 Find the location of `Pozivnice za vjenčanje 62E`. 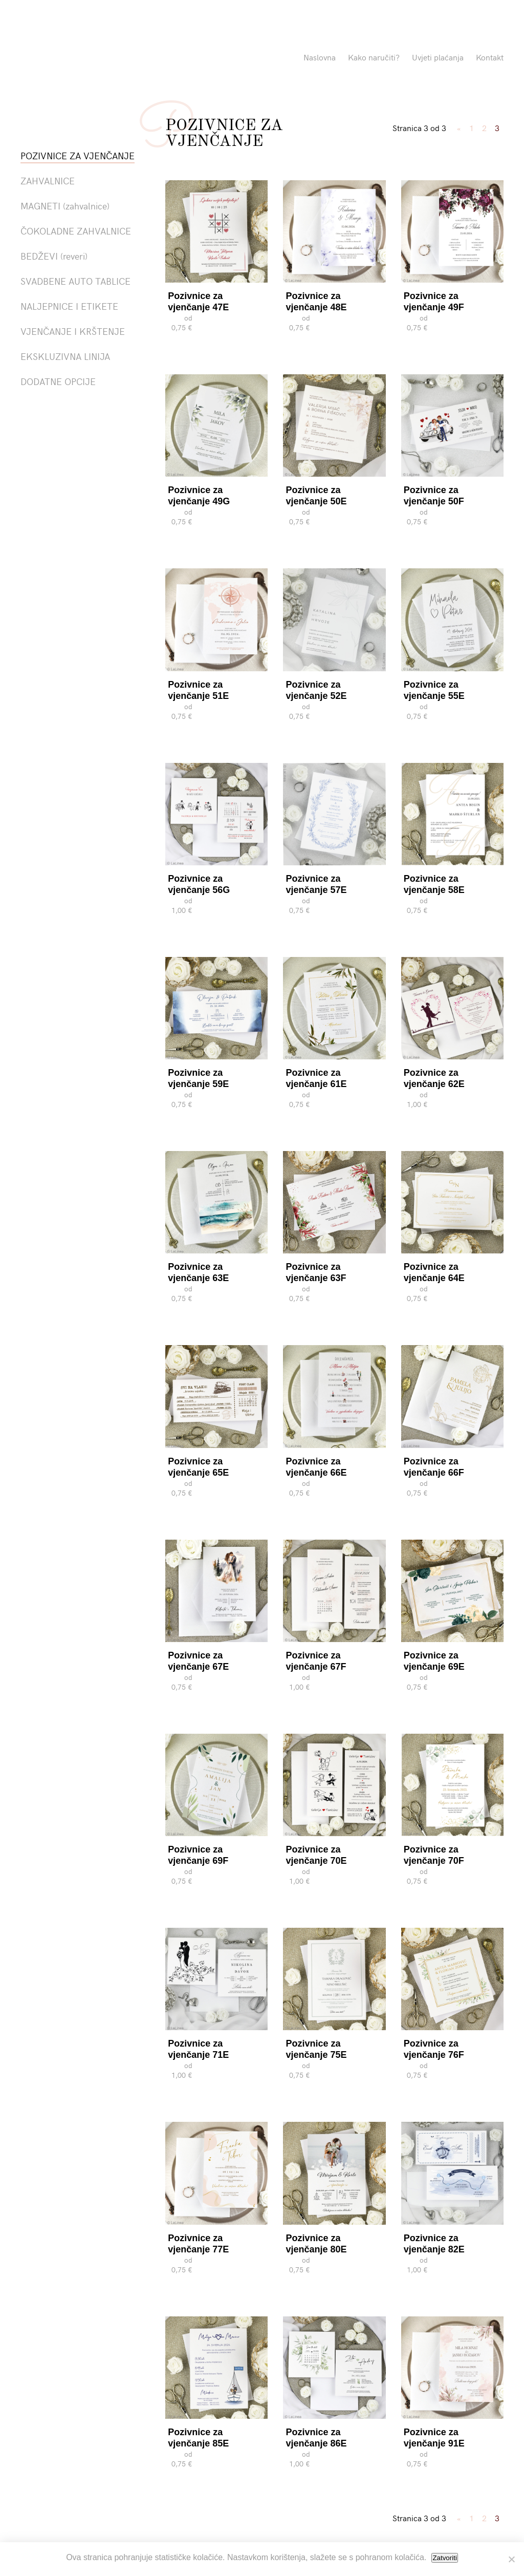

Pozivnice za vjenčanje 62E is located at coordinates (434, 1078).